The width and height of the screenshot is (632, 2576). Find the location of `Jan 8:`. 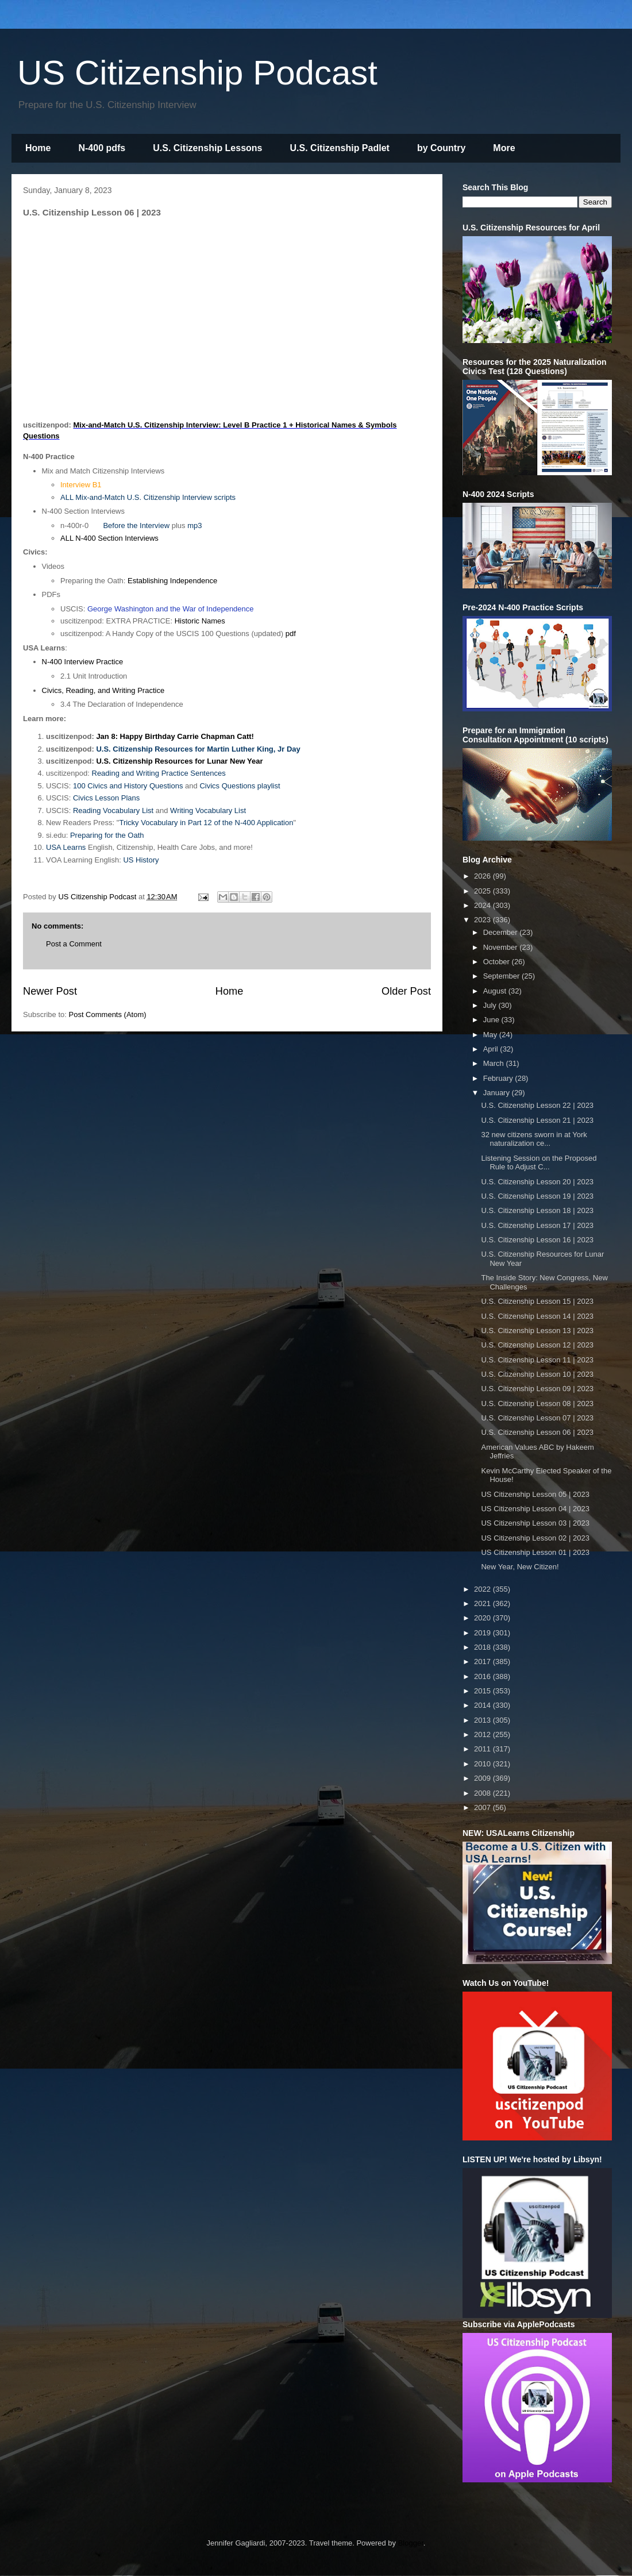

Jan 8: is located at coordinates (108, 736).